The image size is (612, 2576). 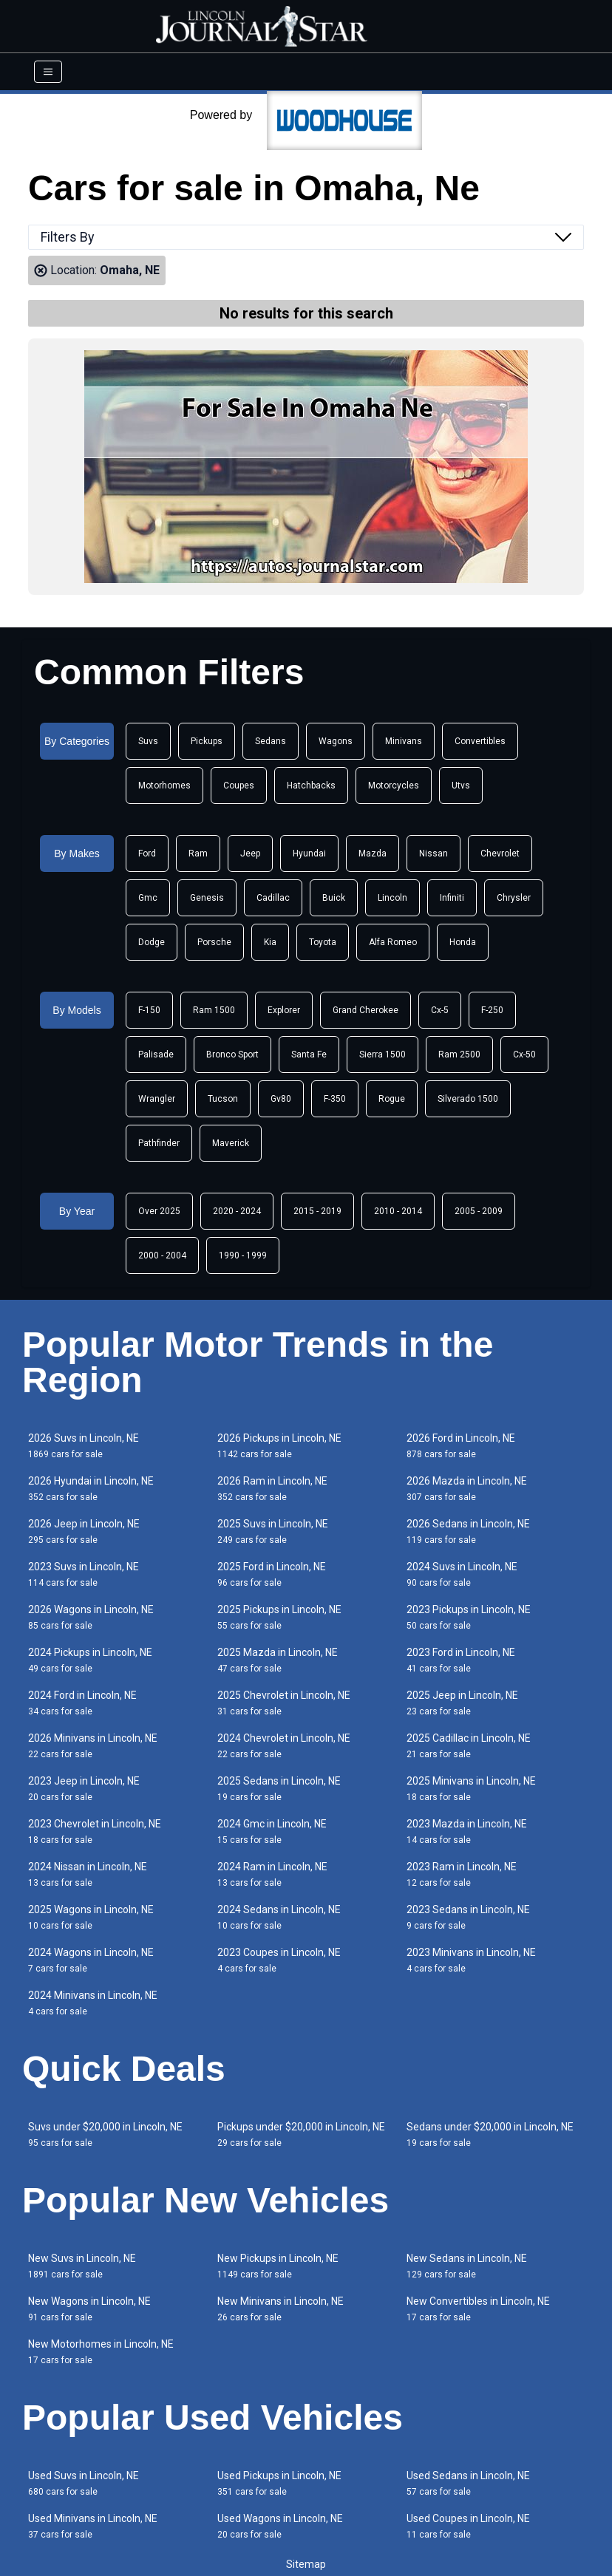 I want to click on Ram 2500, so click(x=459, y=1054).